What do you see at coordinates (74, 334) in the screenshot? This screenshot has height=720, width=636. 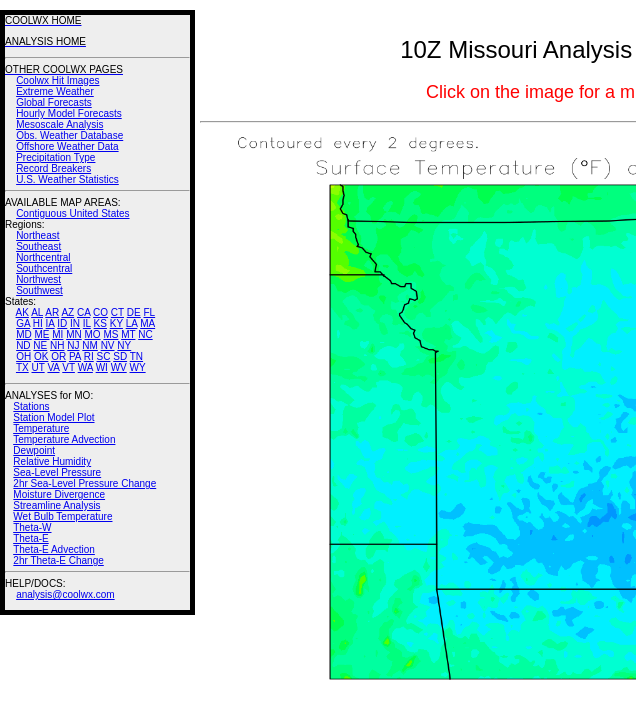 I see `MN` at bounding box center [74, 334].